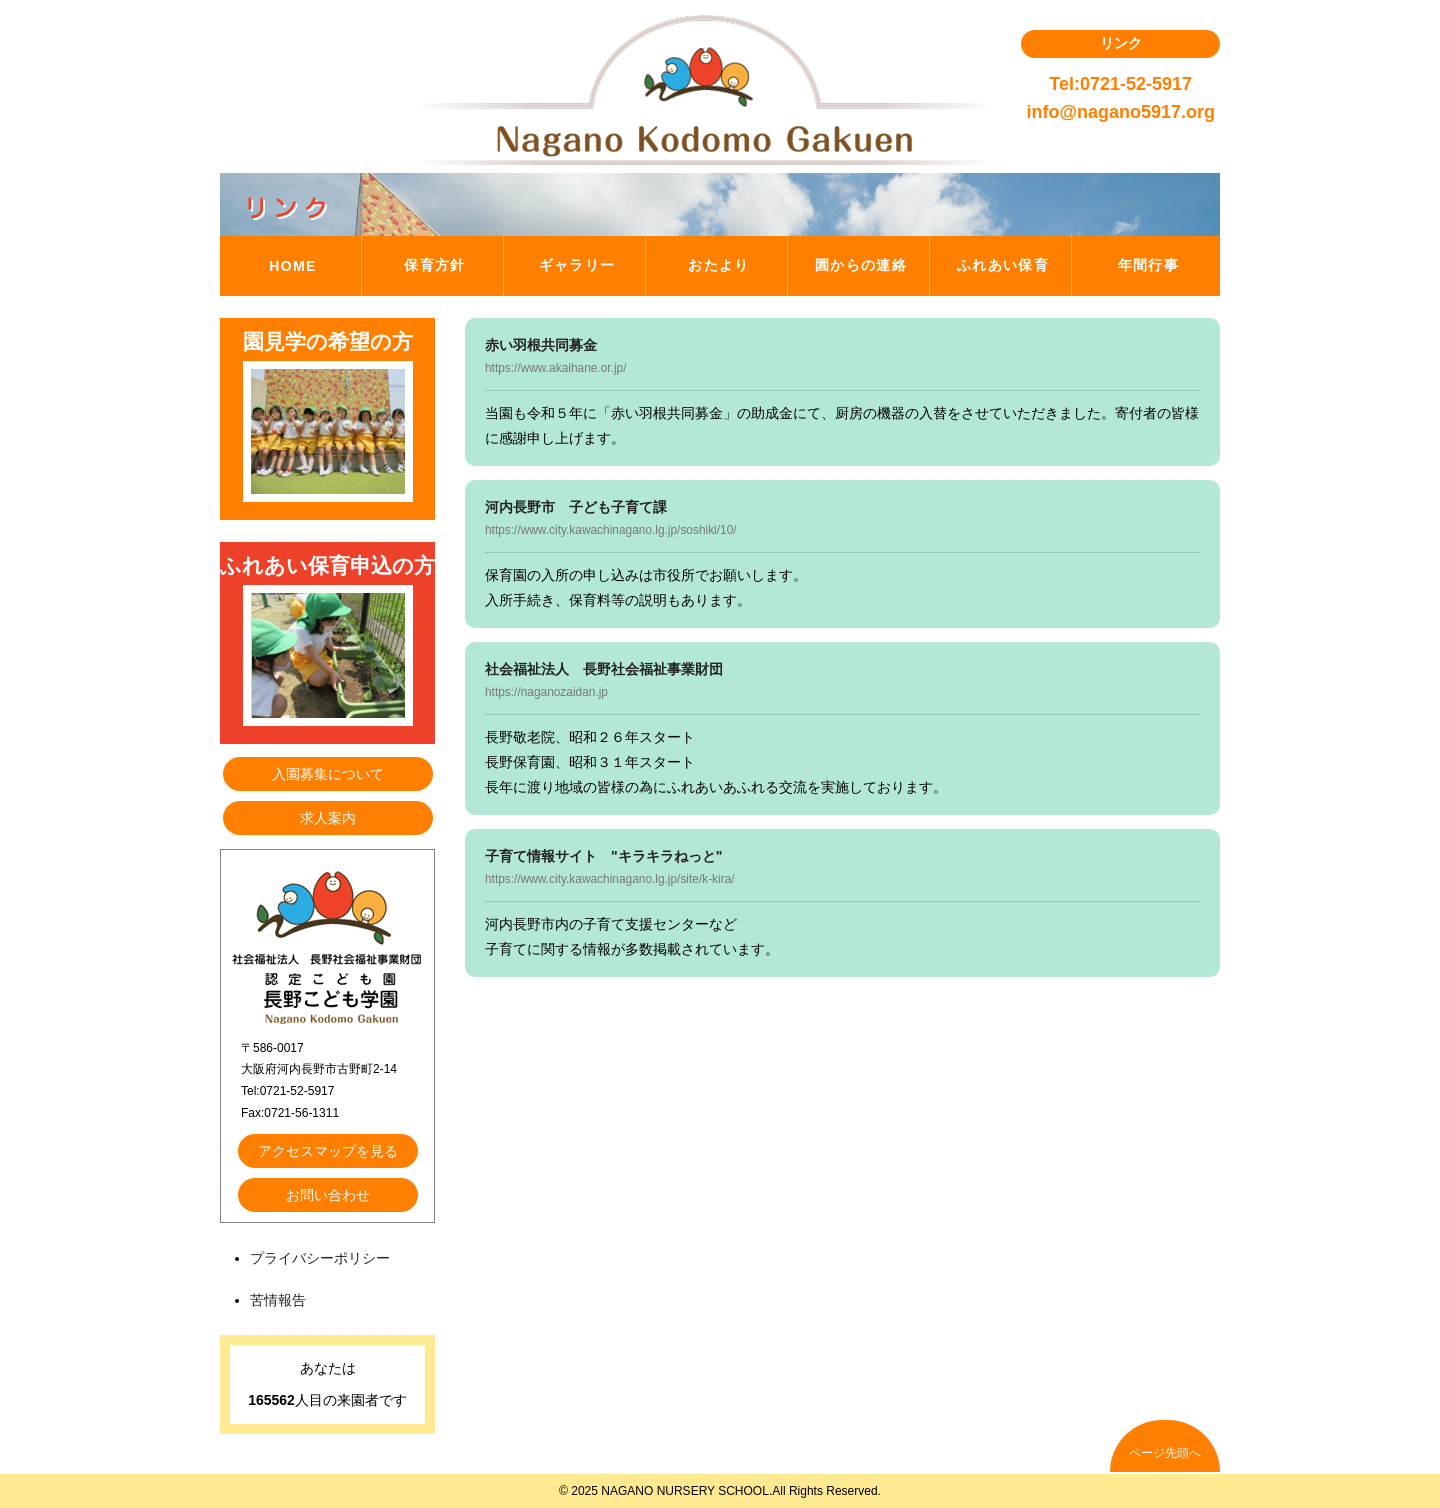 Image resolution: width=1440 pixels, height=1508 pixels. I want to click on アクセスマップを見る, so click(328, 1151).